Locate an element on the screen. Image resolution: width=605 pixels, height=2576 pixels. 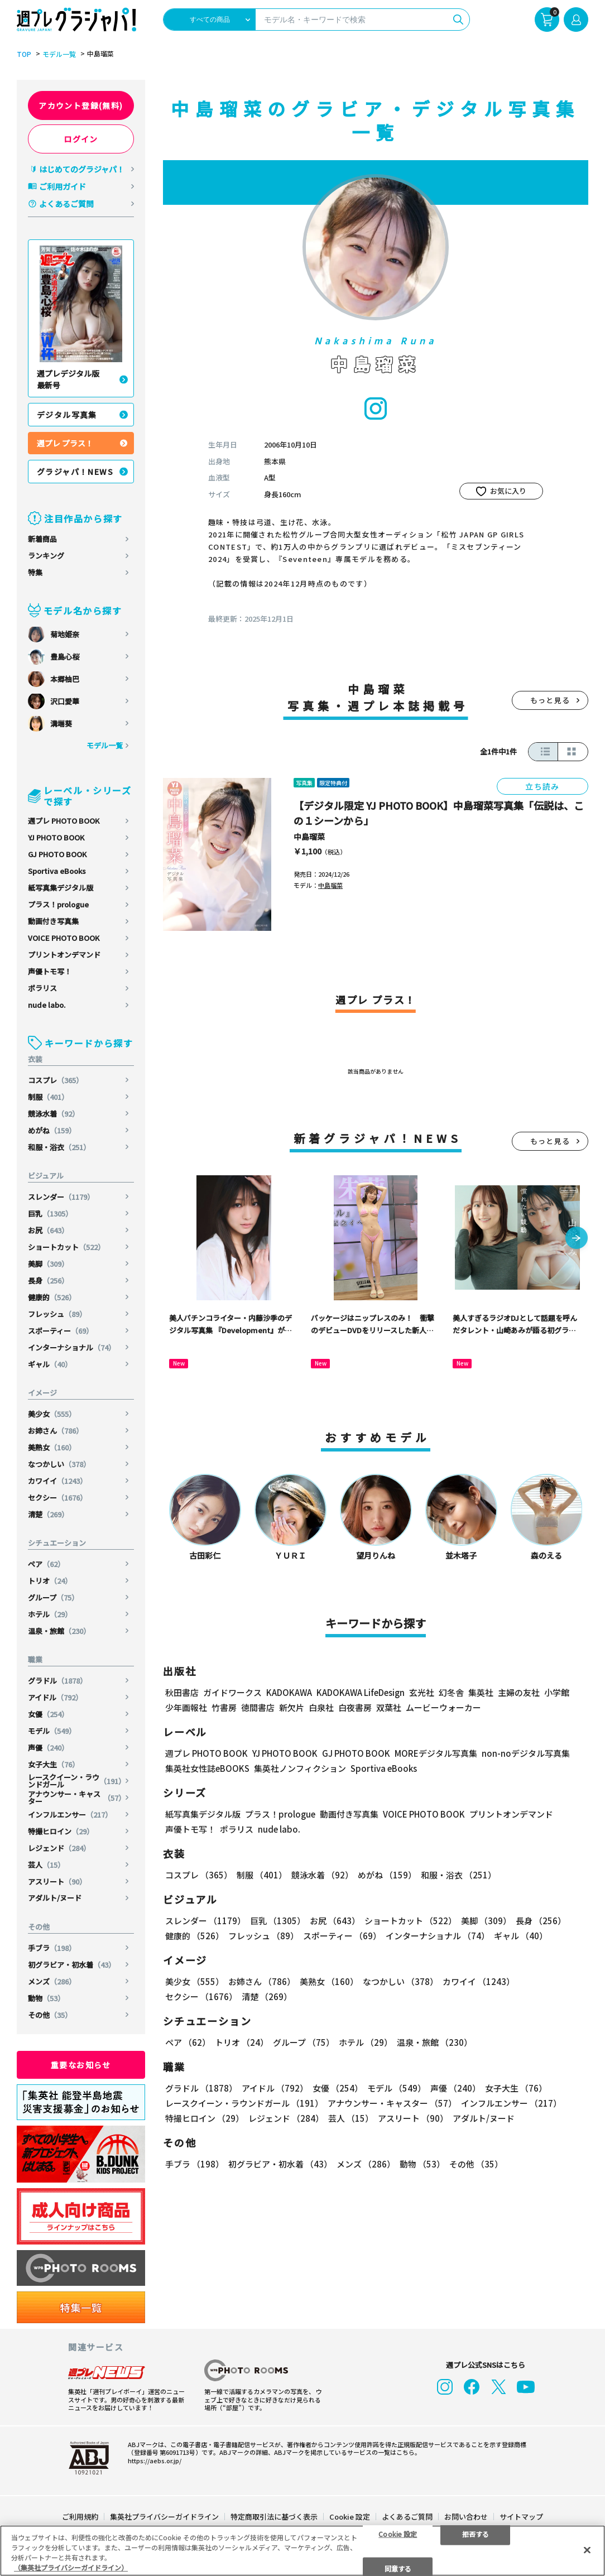
女優 is located at coordinates (48, 1714).